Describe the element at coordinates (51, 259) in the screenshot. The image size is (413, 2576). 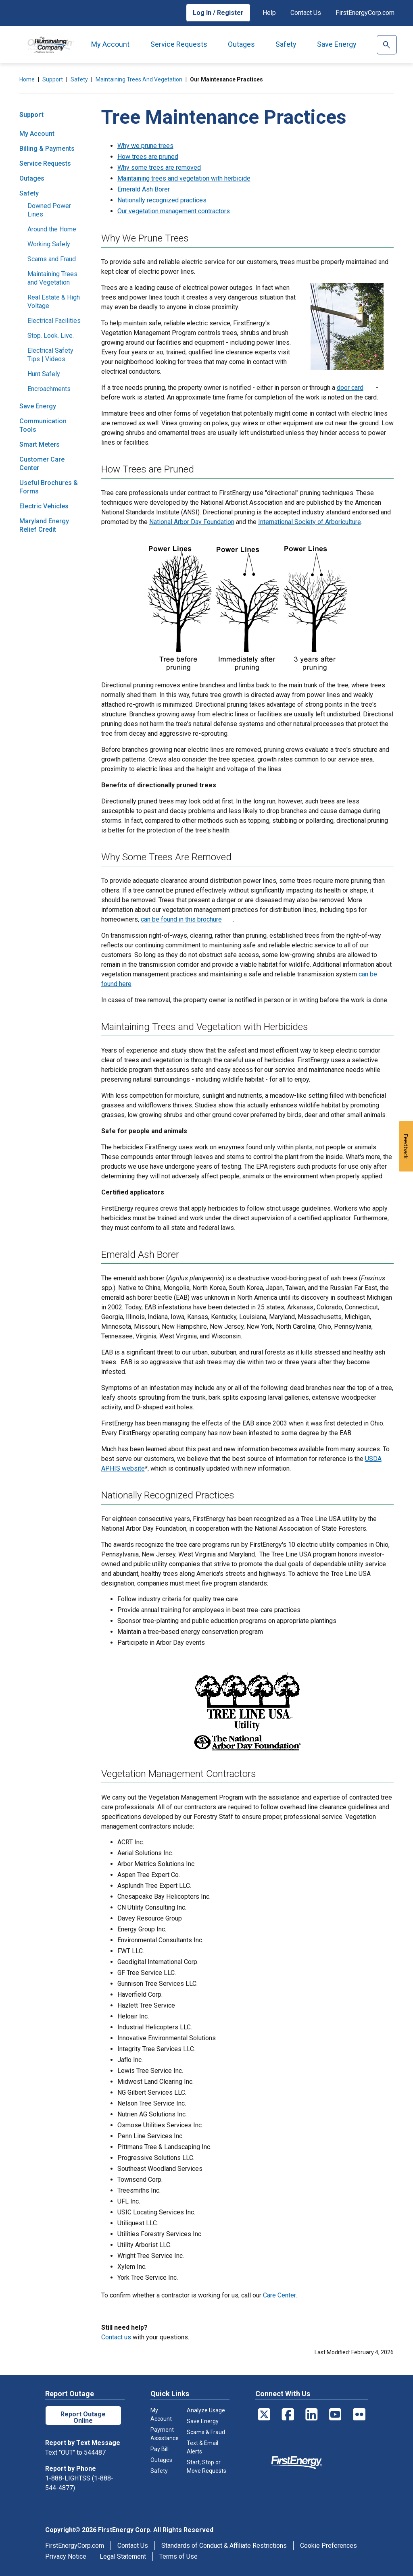
I see `Scams and Fraud` at that location.